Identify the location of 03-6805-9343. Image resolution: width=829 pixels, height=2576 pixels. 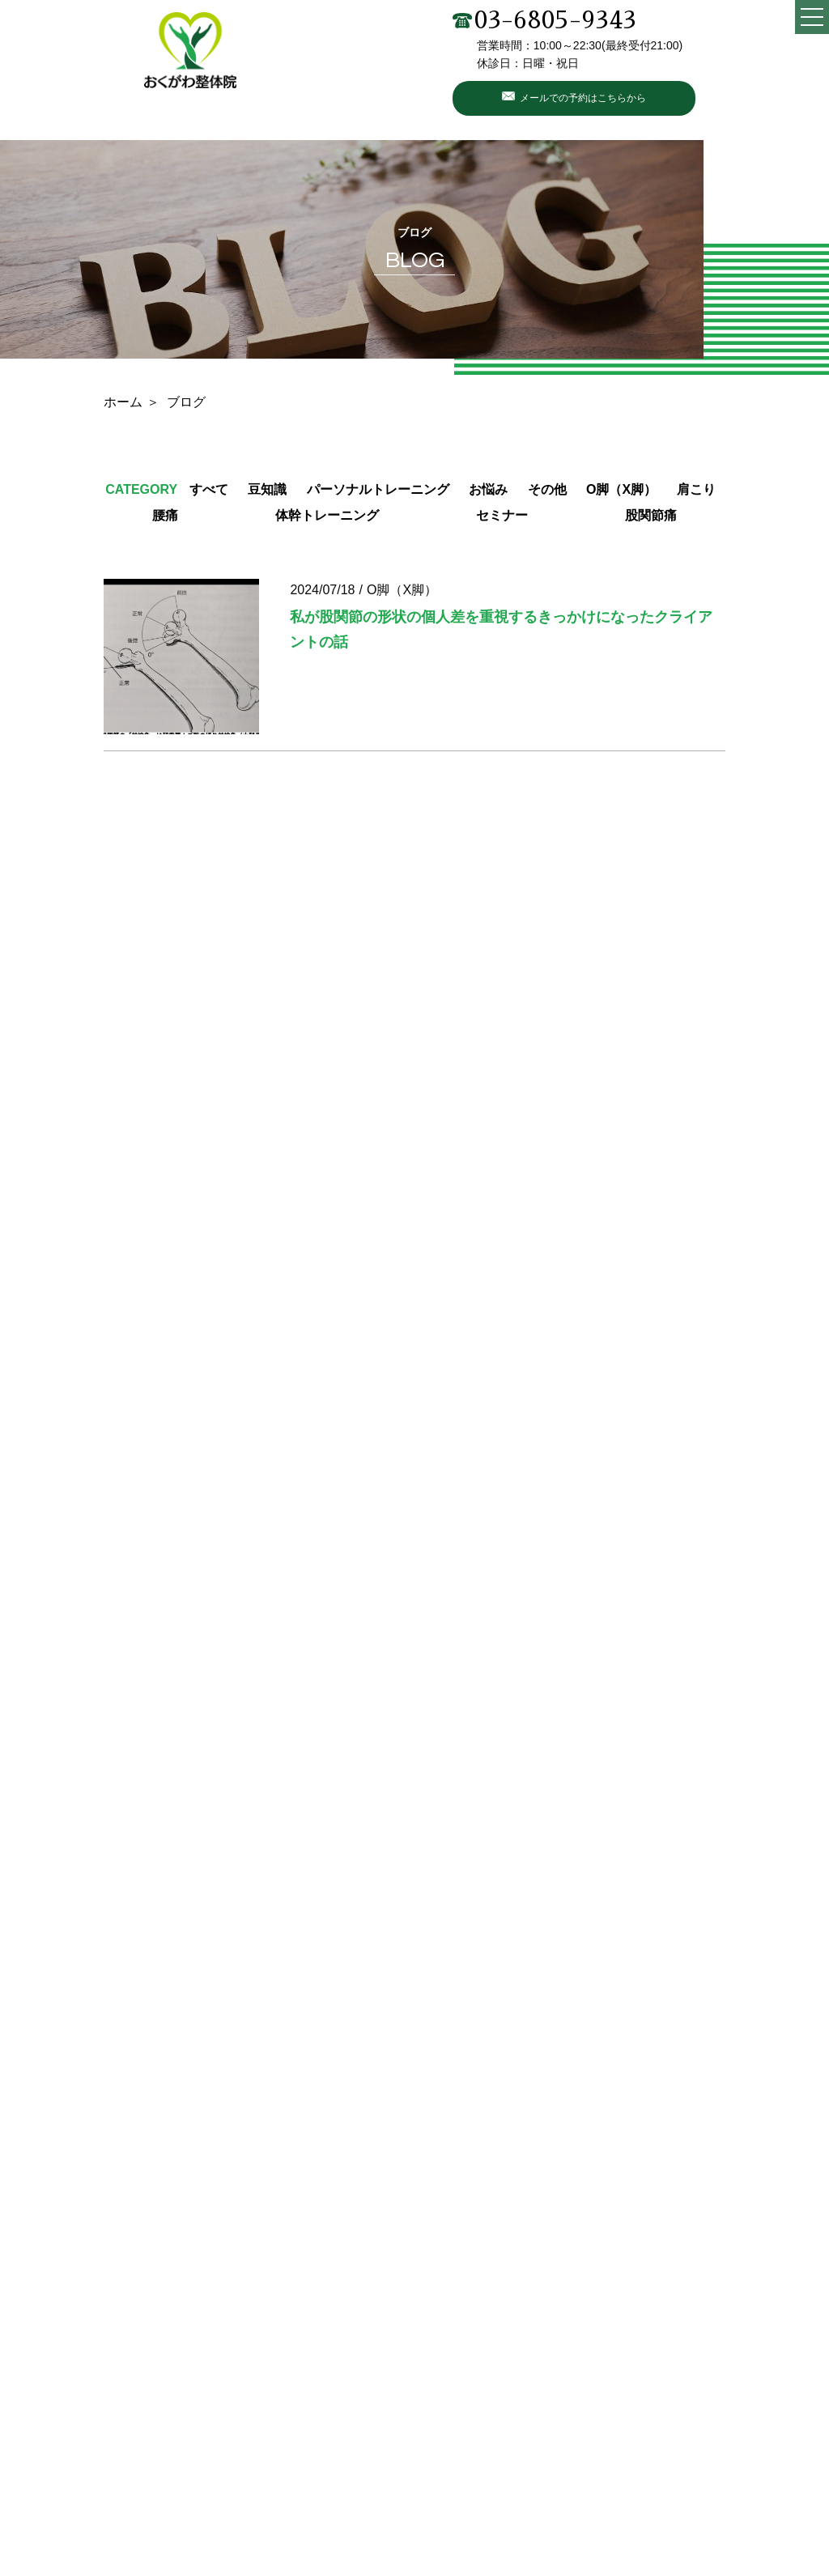
(544, 20).